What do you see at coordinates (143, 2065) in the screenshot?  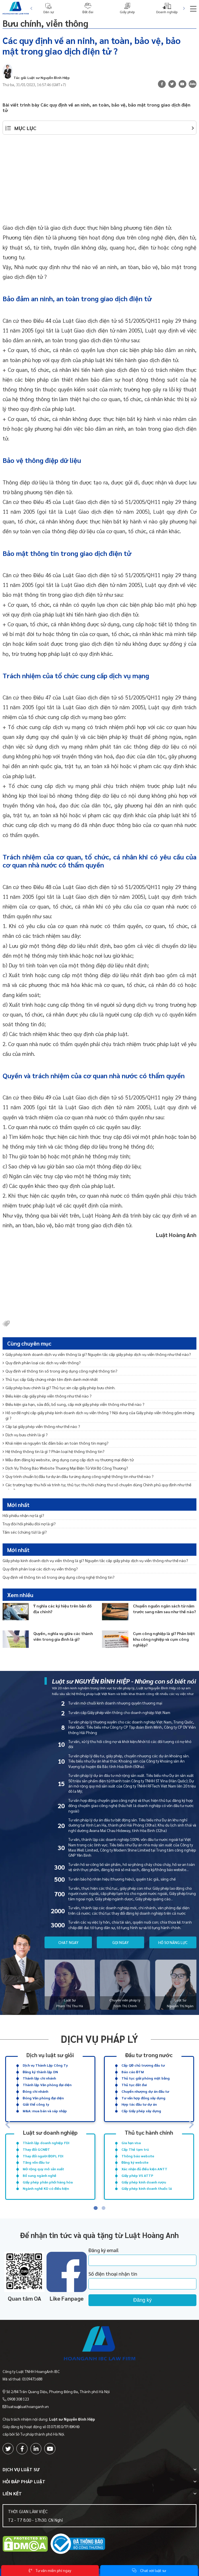 I see `Cấp QĐ chủ trương đầu tư` at bounding box center [143, 2065].